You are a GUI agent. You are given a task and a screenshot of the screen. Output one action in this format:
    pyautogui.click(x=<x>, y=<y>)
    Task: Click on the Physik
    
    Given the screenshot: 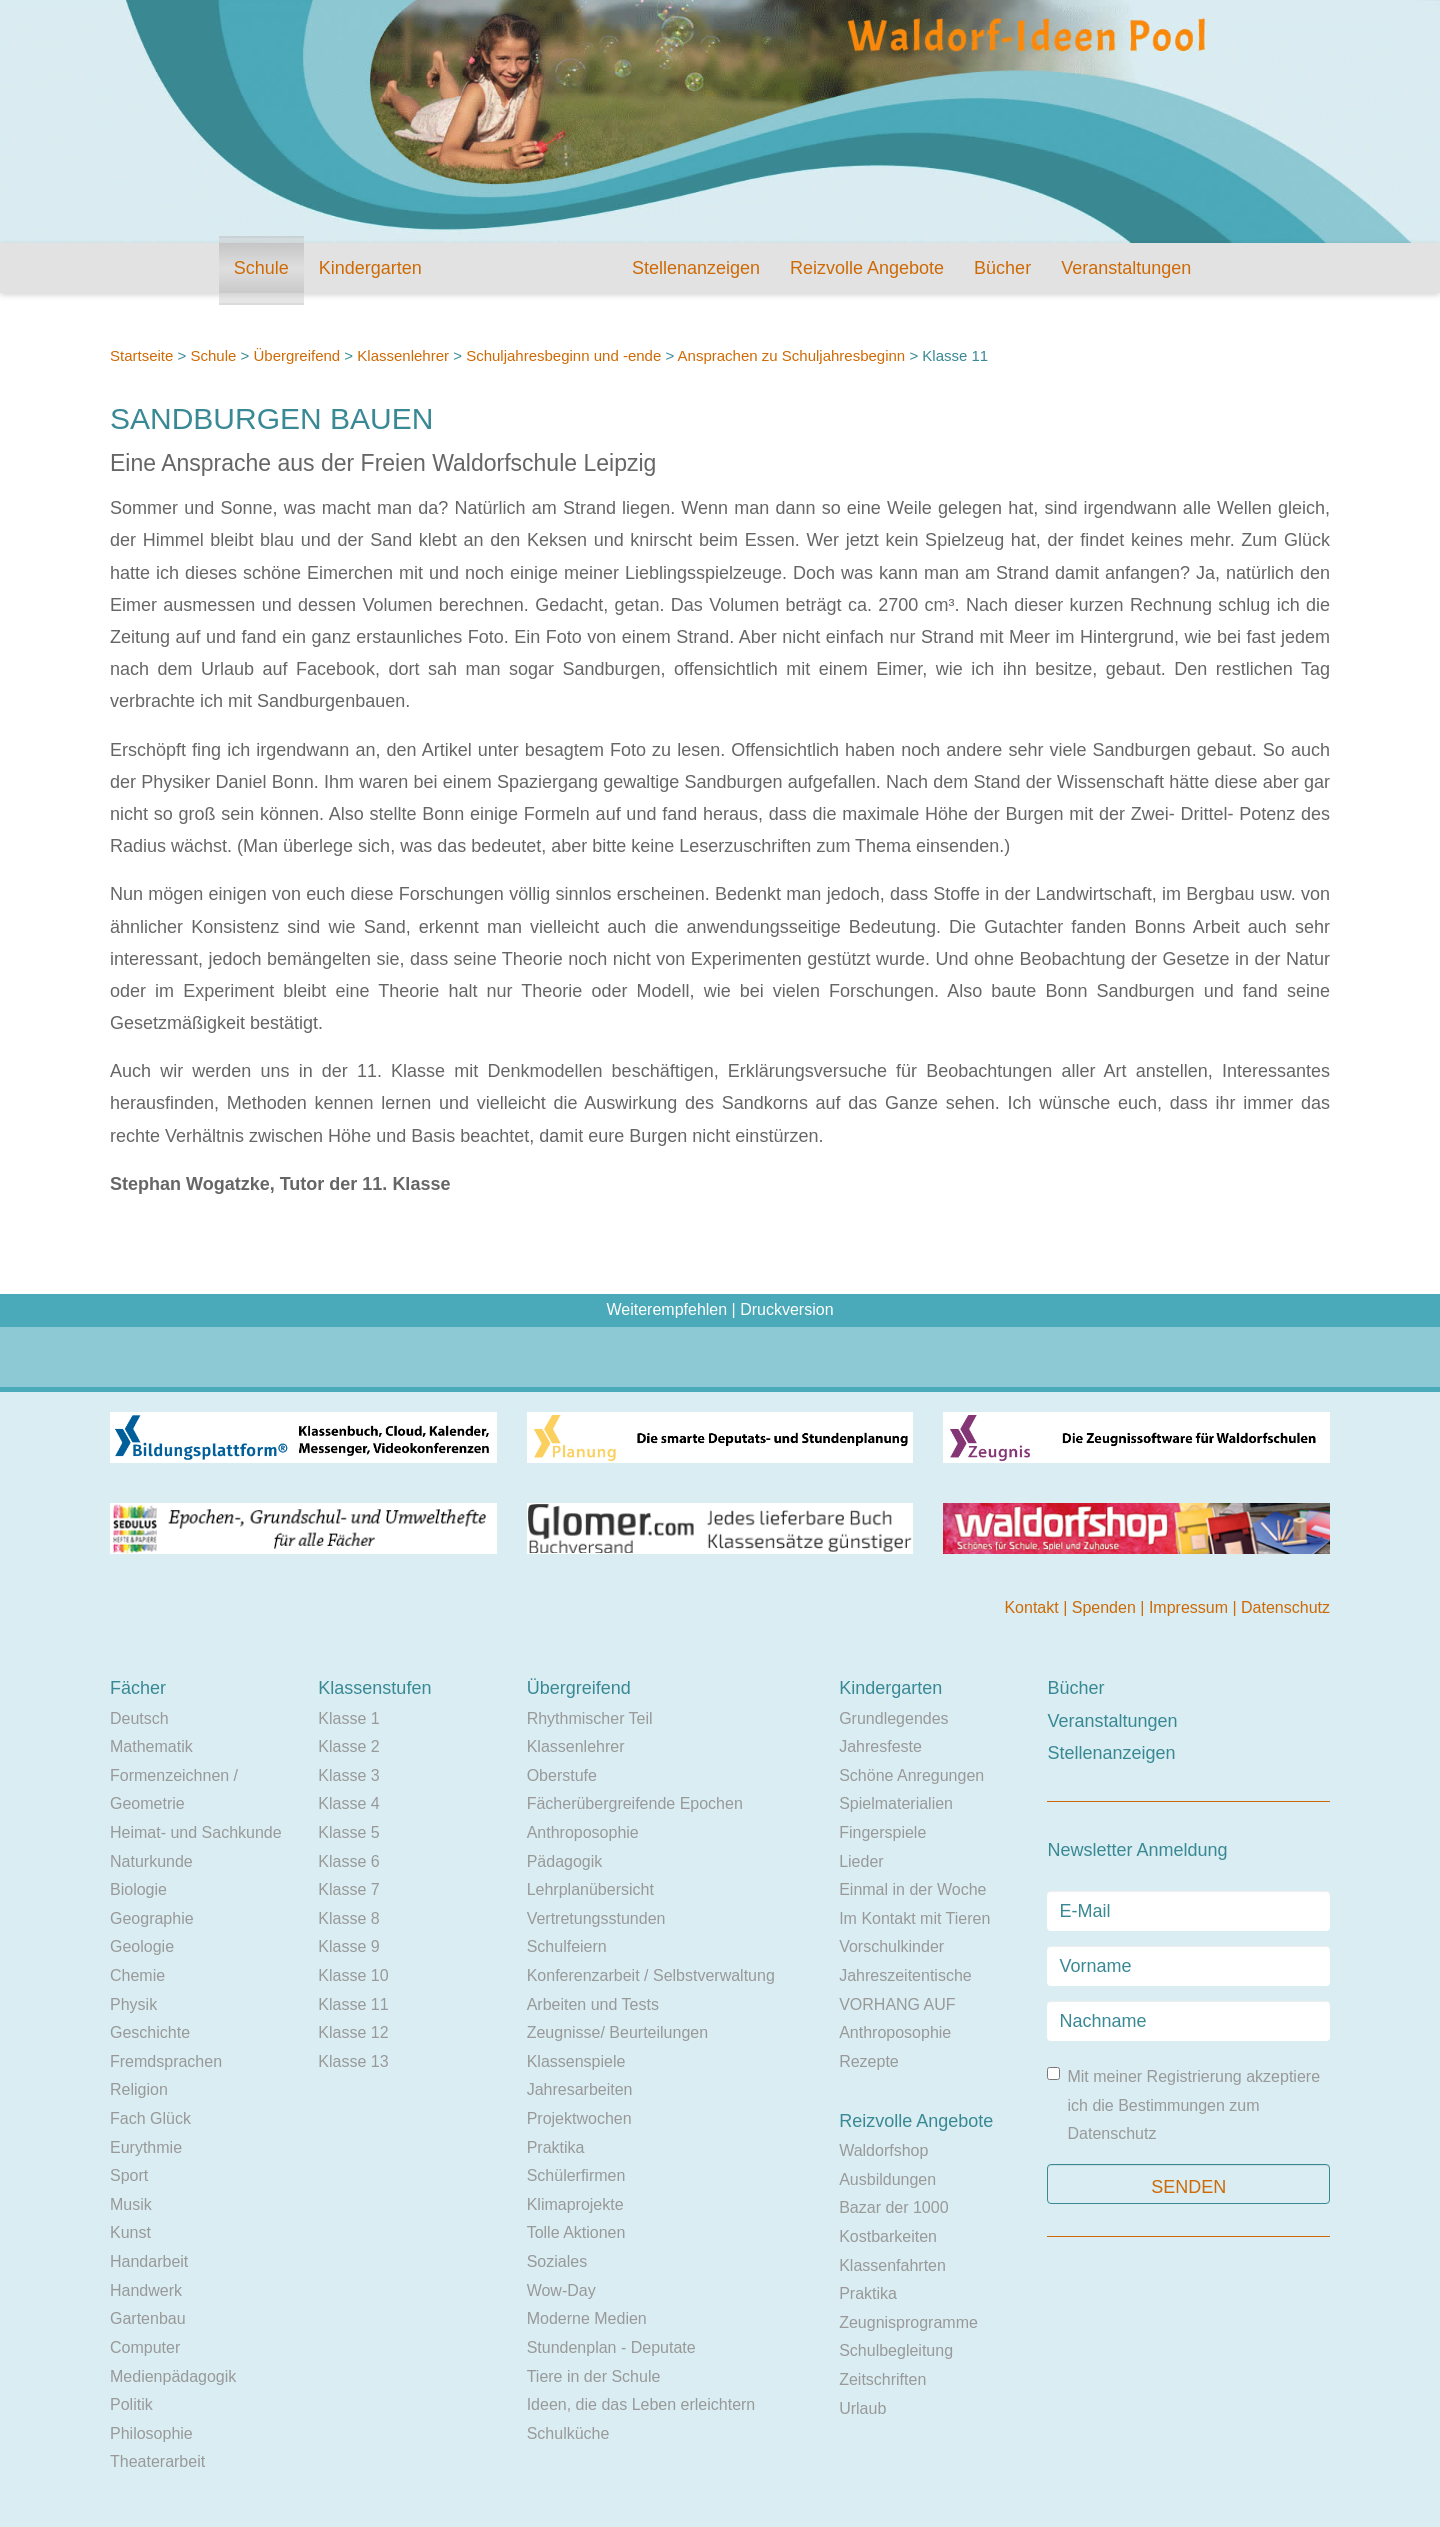 What is the action you would take?
    pyautogui.click(x=133, y=2004)
    